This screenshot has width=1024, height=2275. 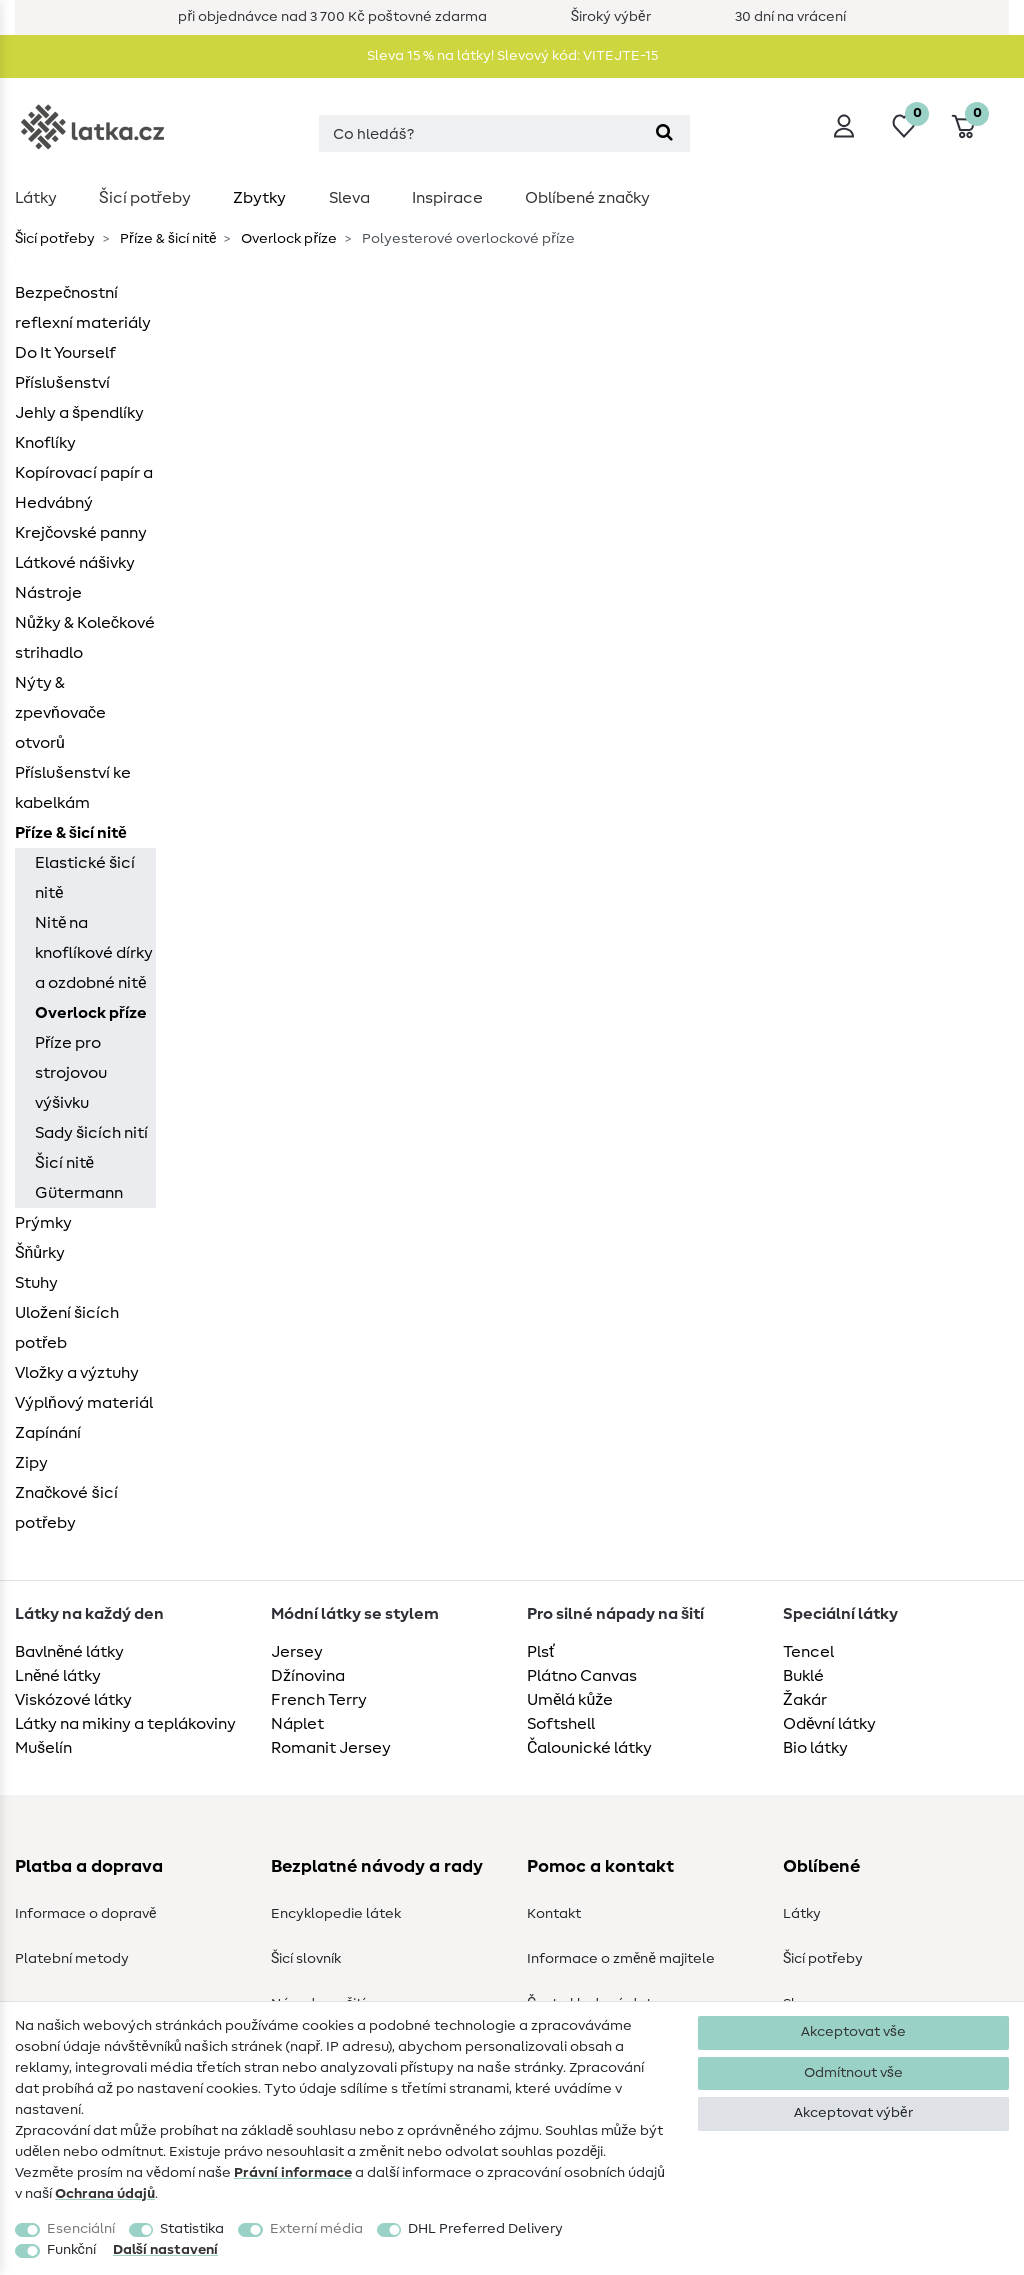 What do you see at coordinates (125, 1724) in the screenshot?
I see `Látky na mikiny a teplákoviny` at bounding box center [125, 1724].